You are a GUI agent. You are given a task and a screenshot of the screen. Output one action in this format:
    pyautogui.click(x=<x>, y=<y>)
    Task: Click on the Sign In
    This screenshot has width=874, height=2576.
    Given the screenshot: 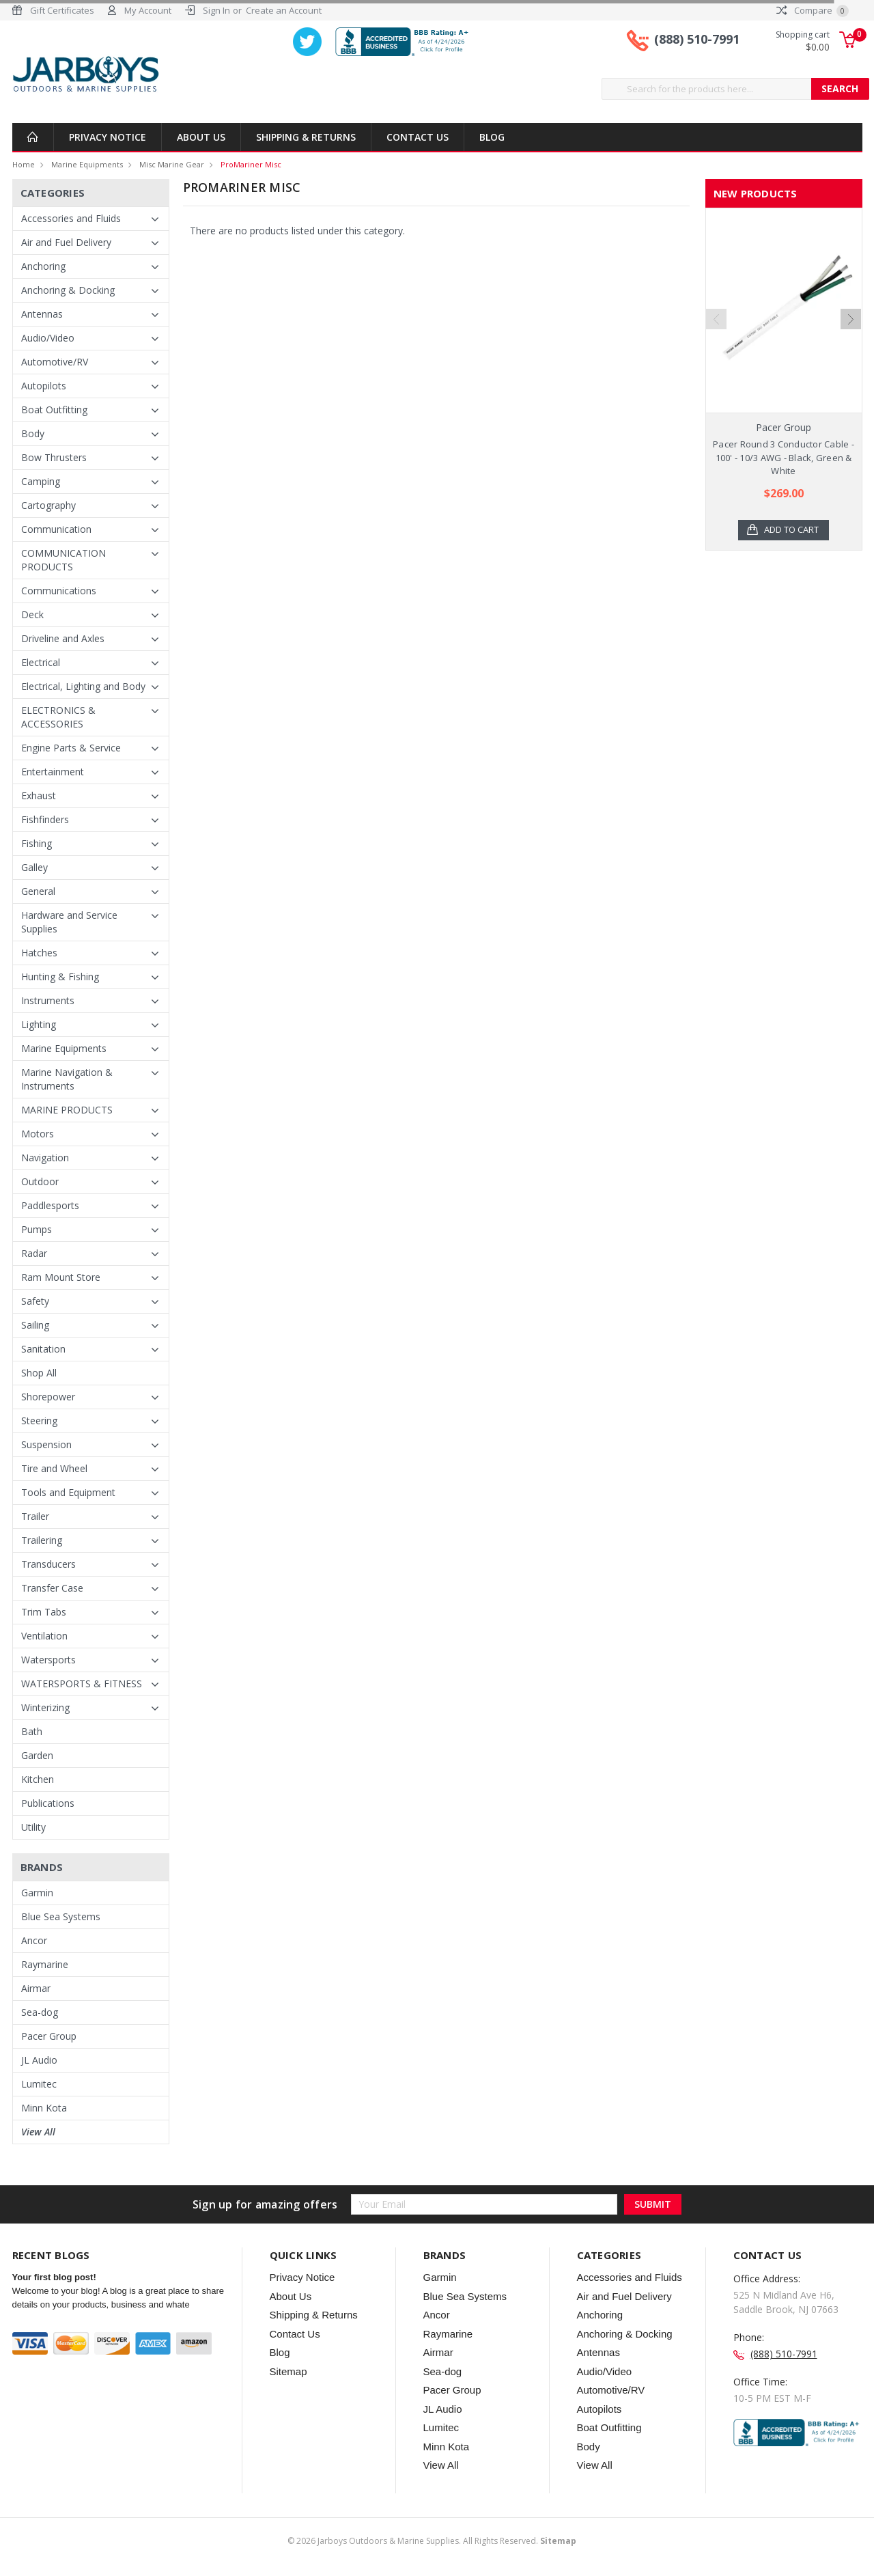 What is the action you would take?
    pyautogui.click(x=216, y=10)
    